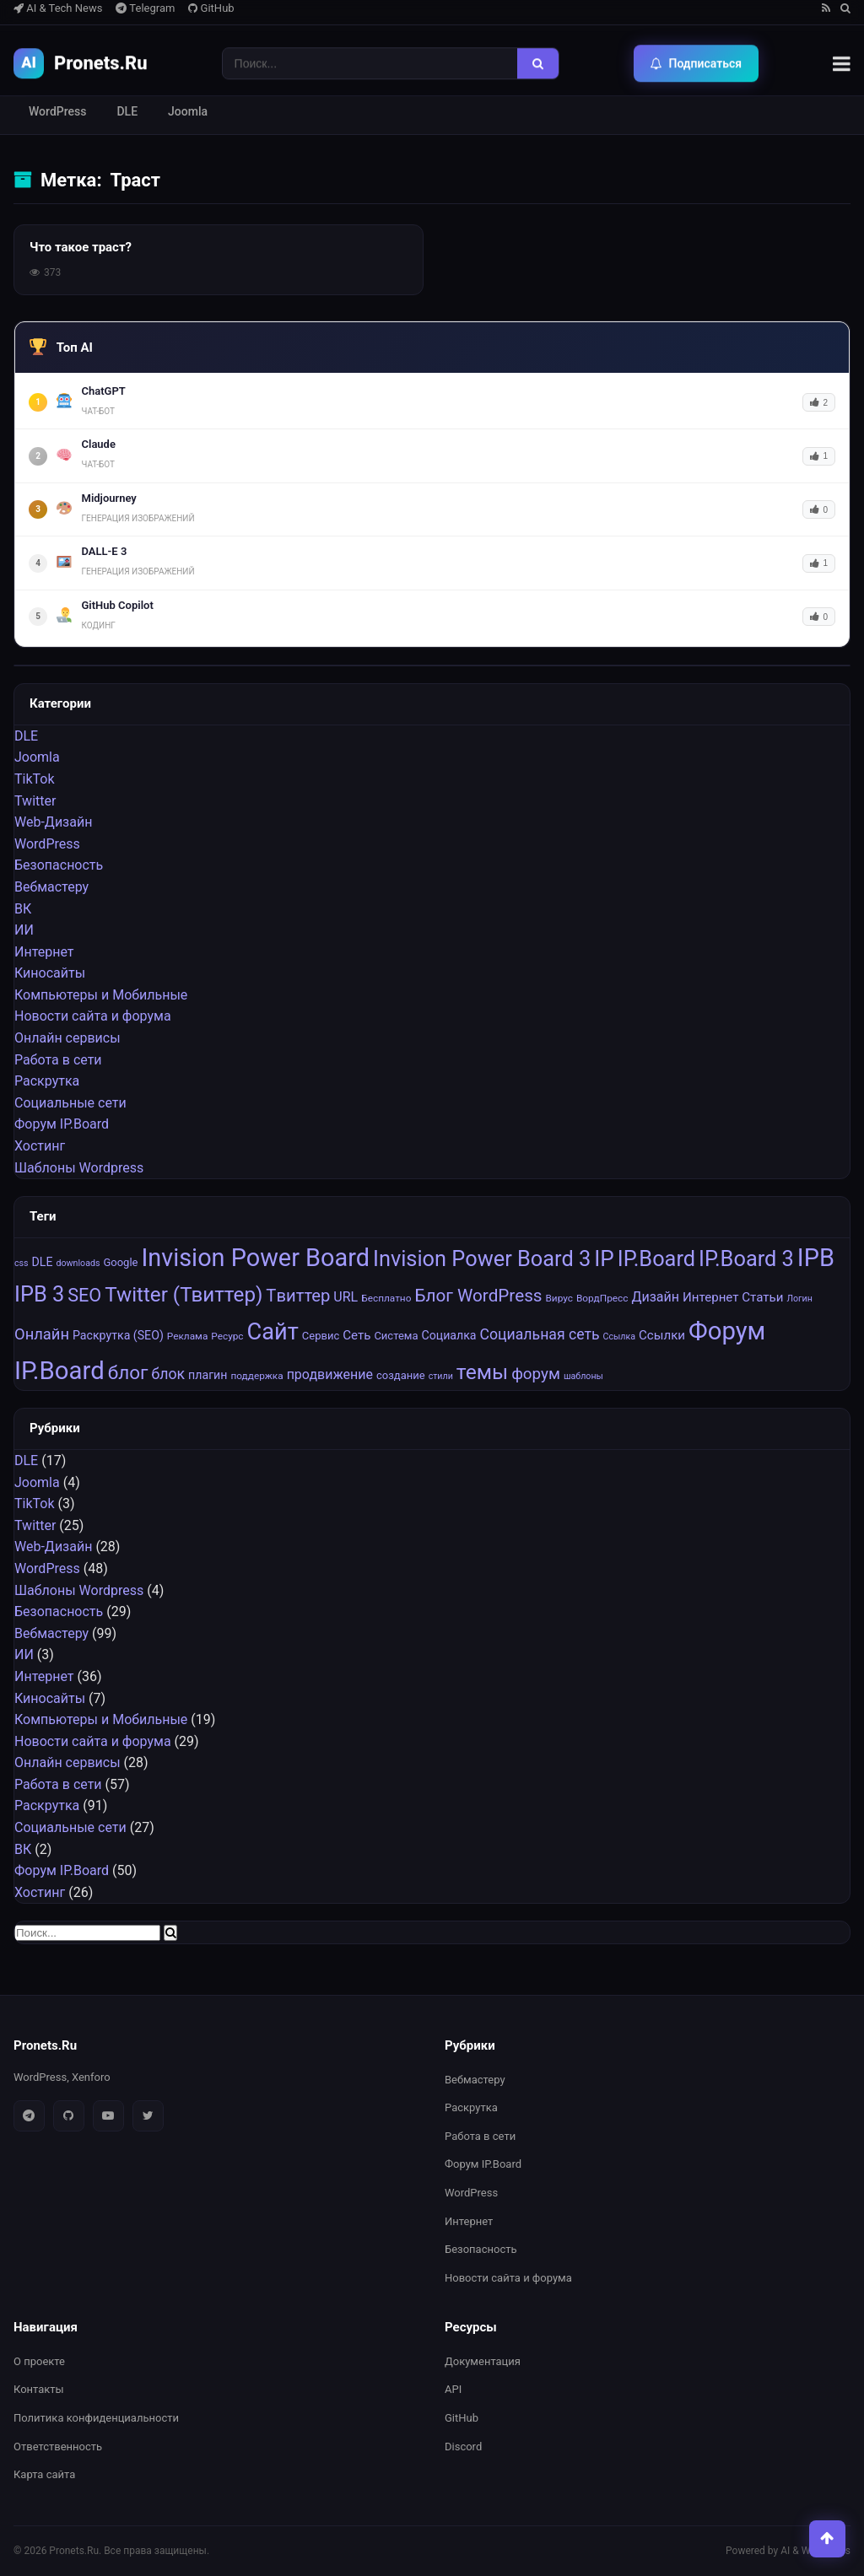 The width and height of the screenshot is (864, 2576). I want to click on Киносайты, so click(49, 973).